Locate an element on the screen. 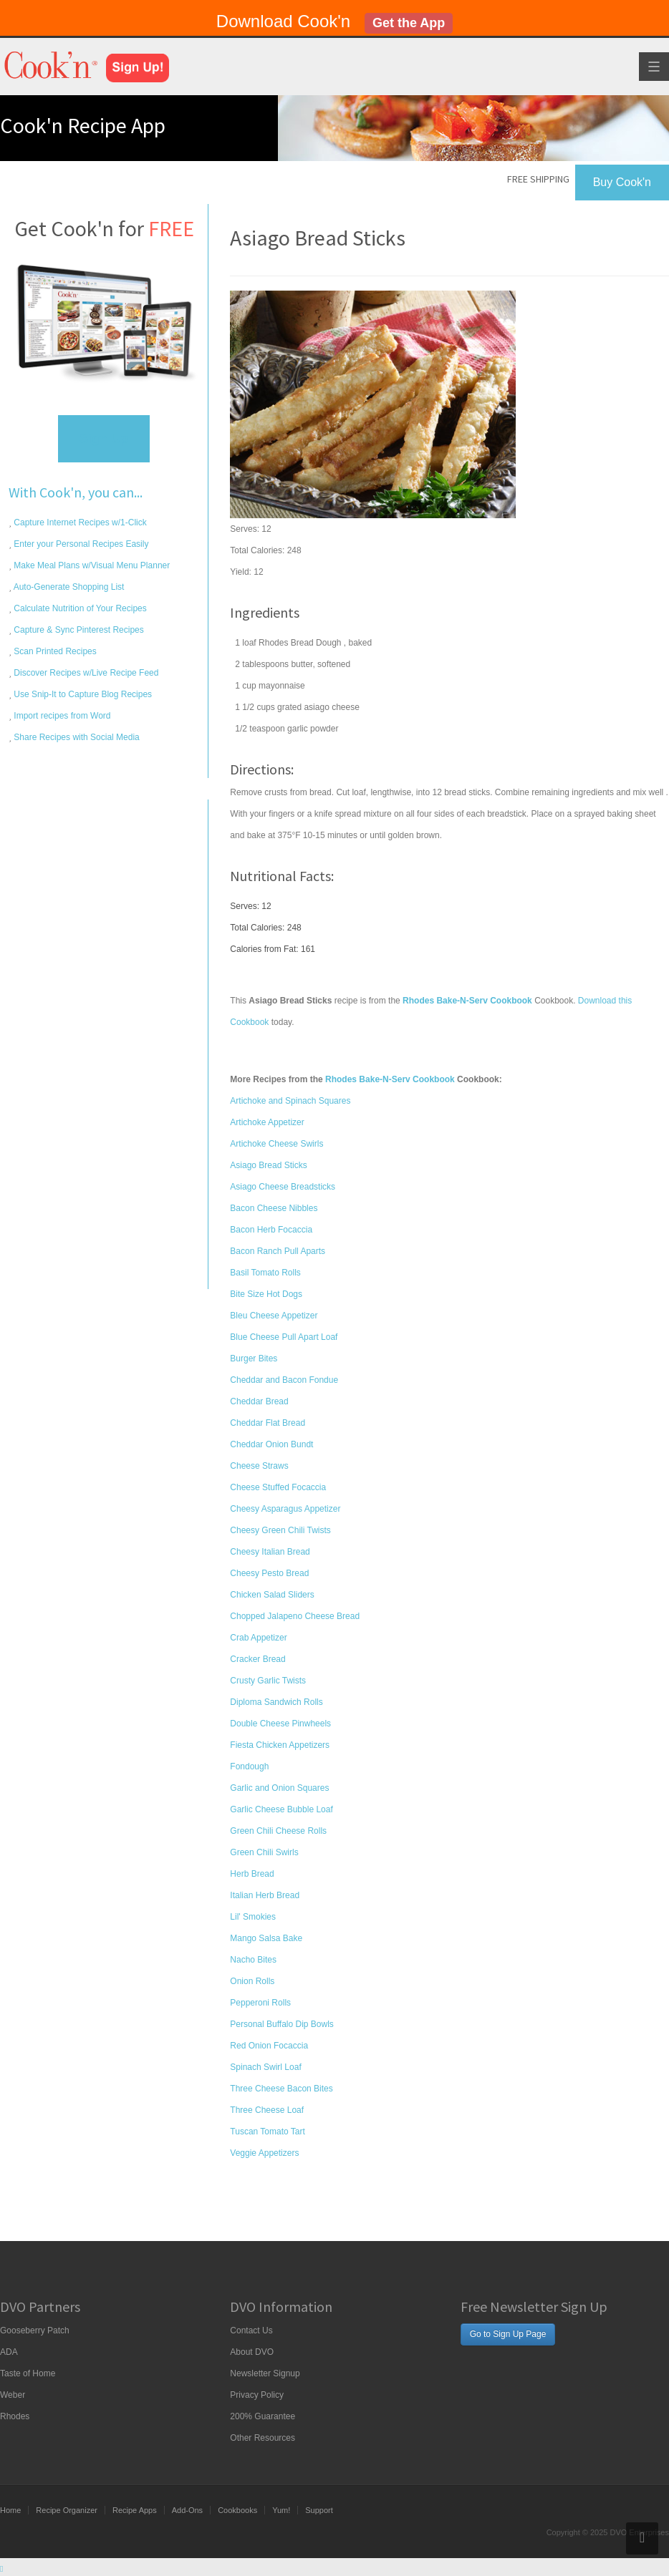 The image size is (669, 2576). Bite Size Hot Dogs is located at coordinates (266, 1294).